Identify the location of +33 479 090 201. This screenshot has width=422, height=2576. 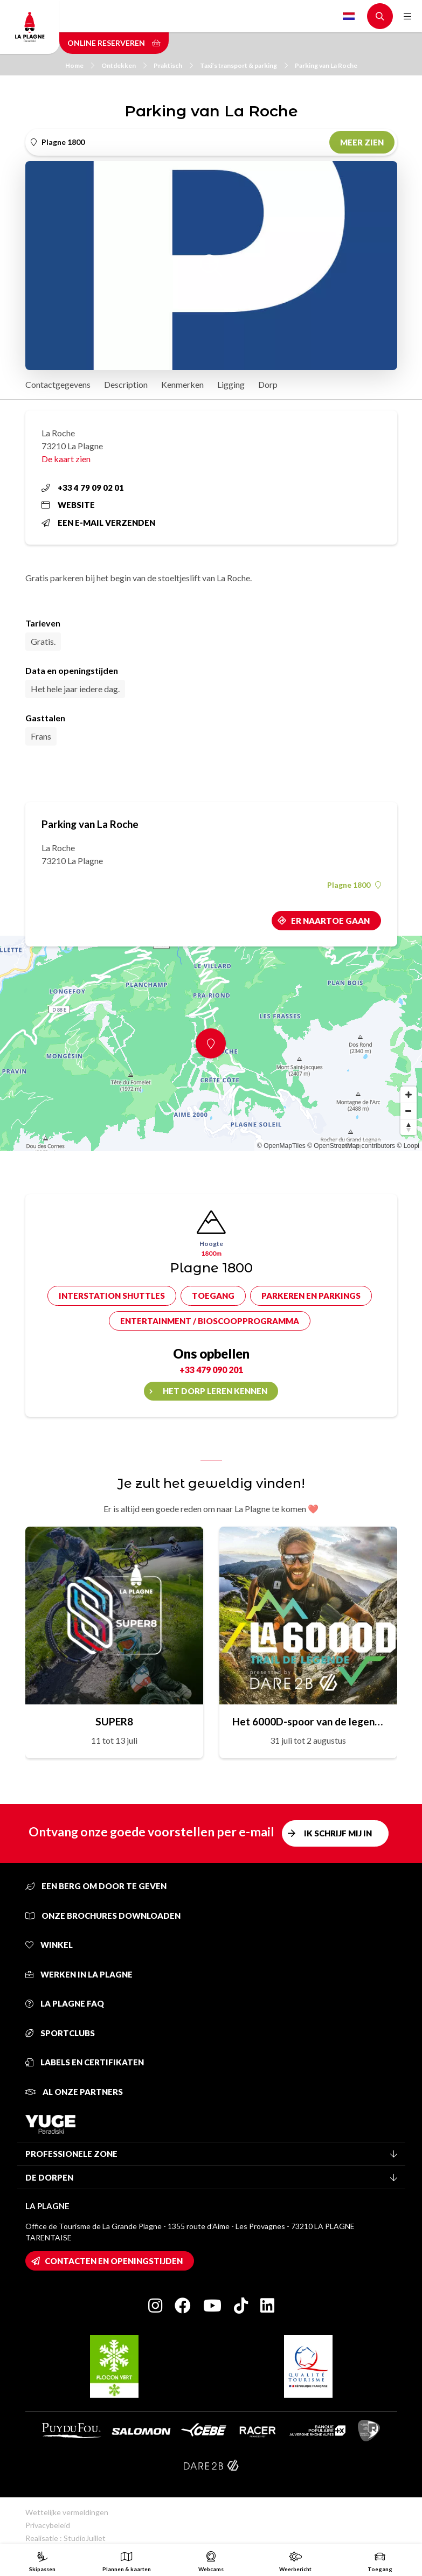
(211, 1369).